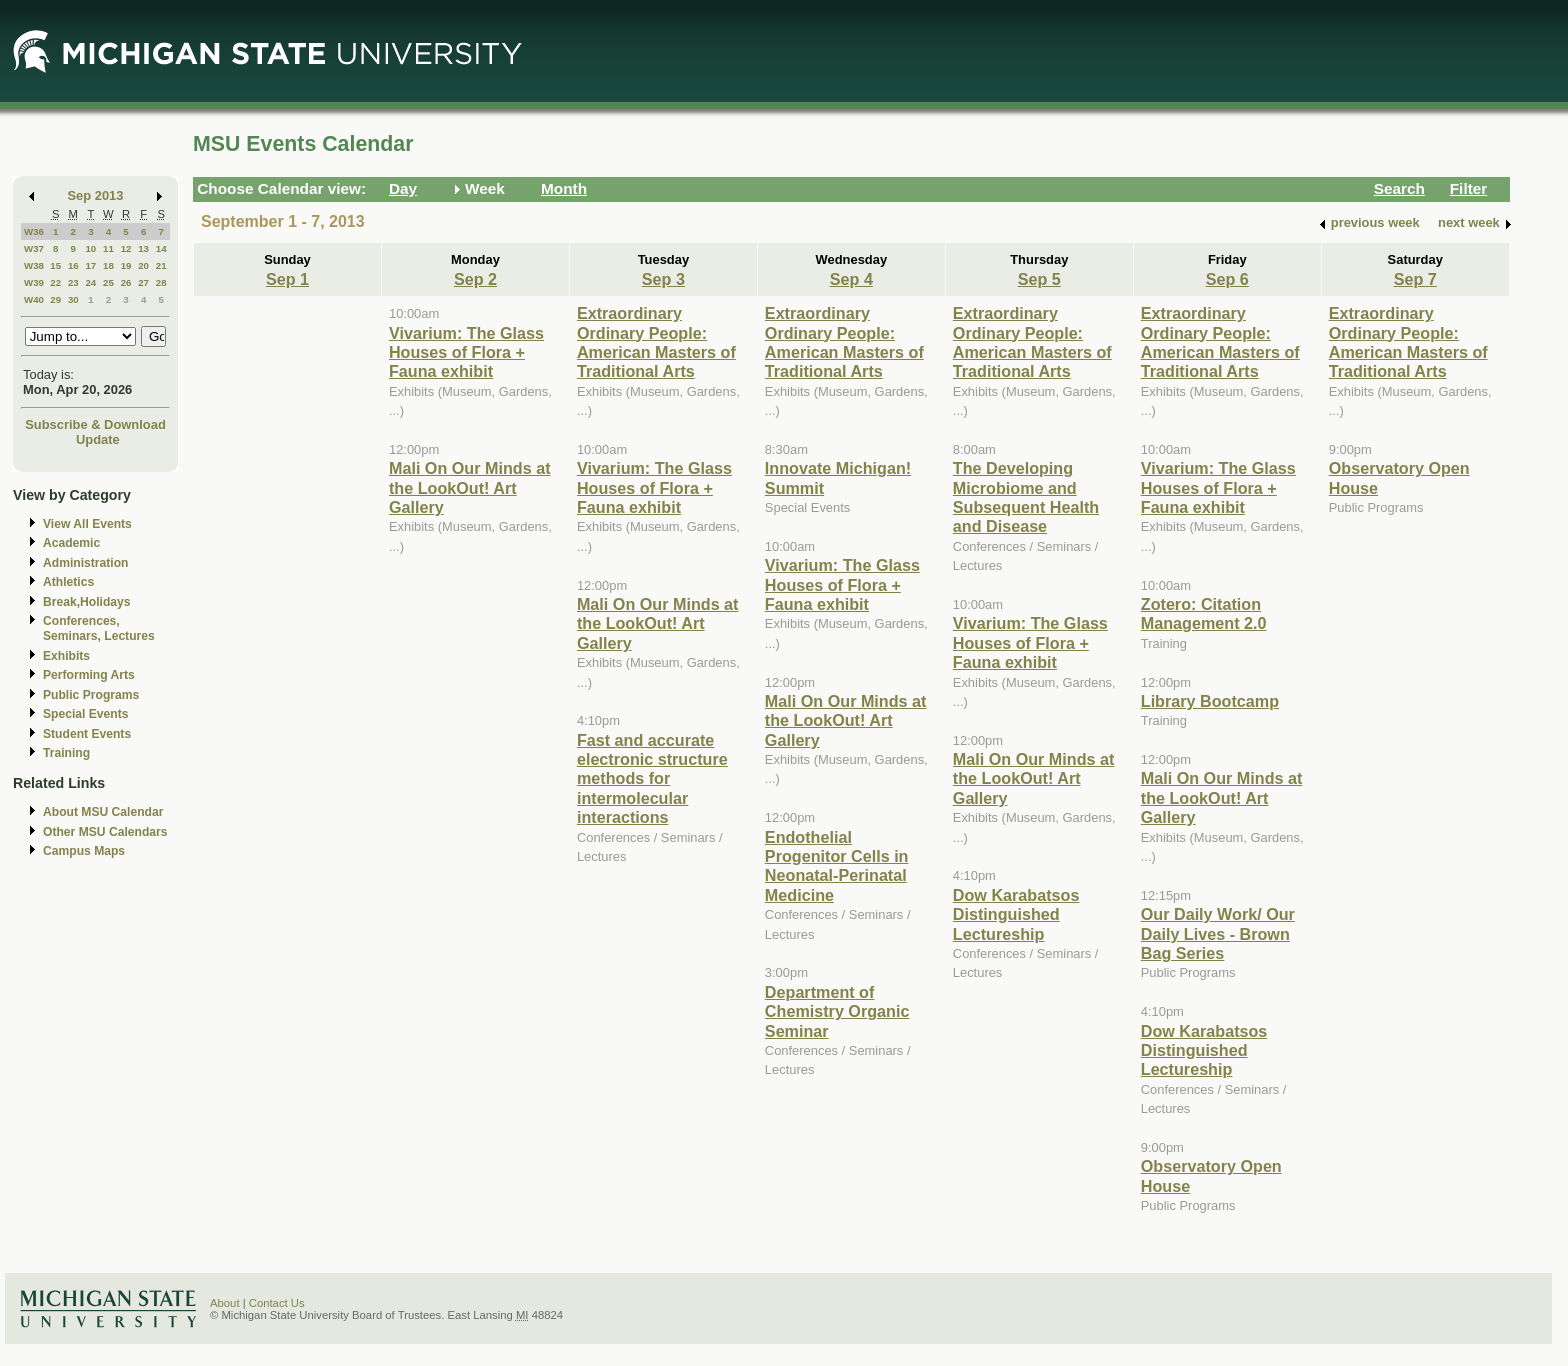  Describe the element at coordinates (95, 424) in the screenshot. I see `Subscribe & Download` at that location.